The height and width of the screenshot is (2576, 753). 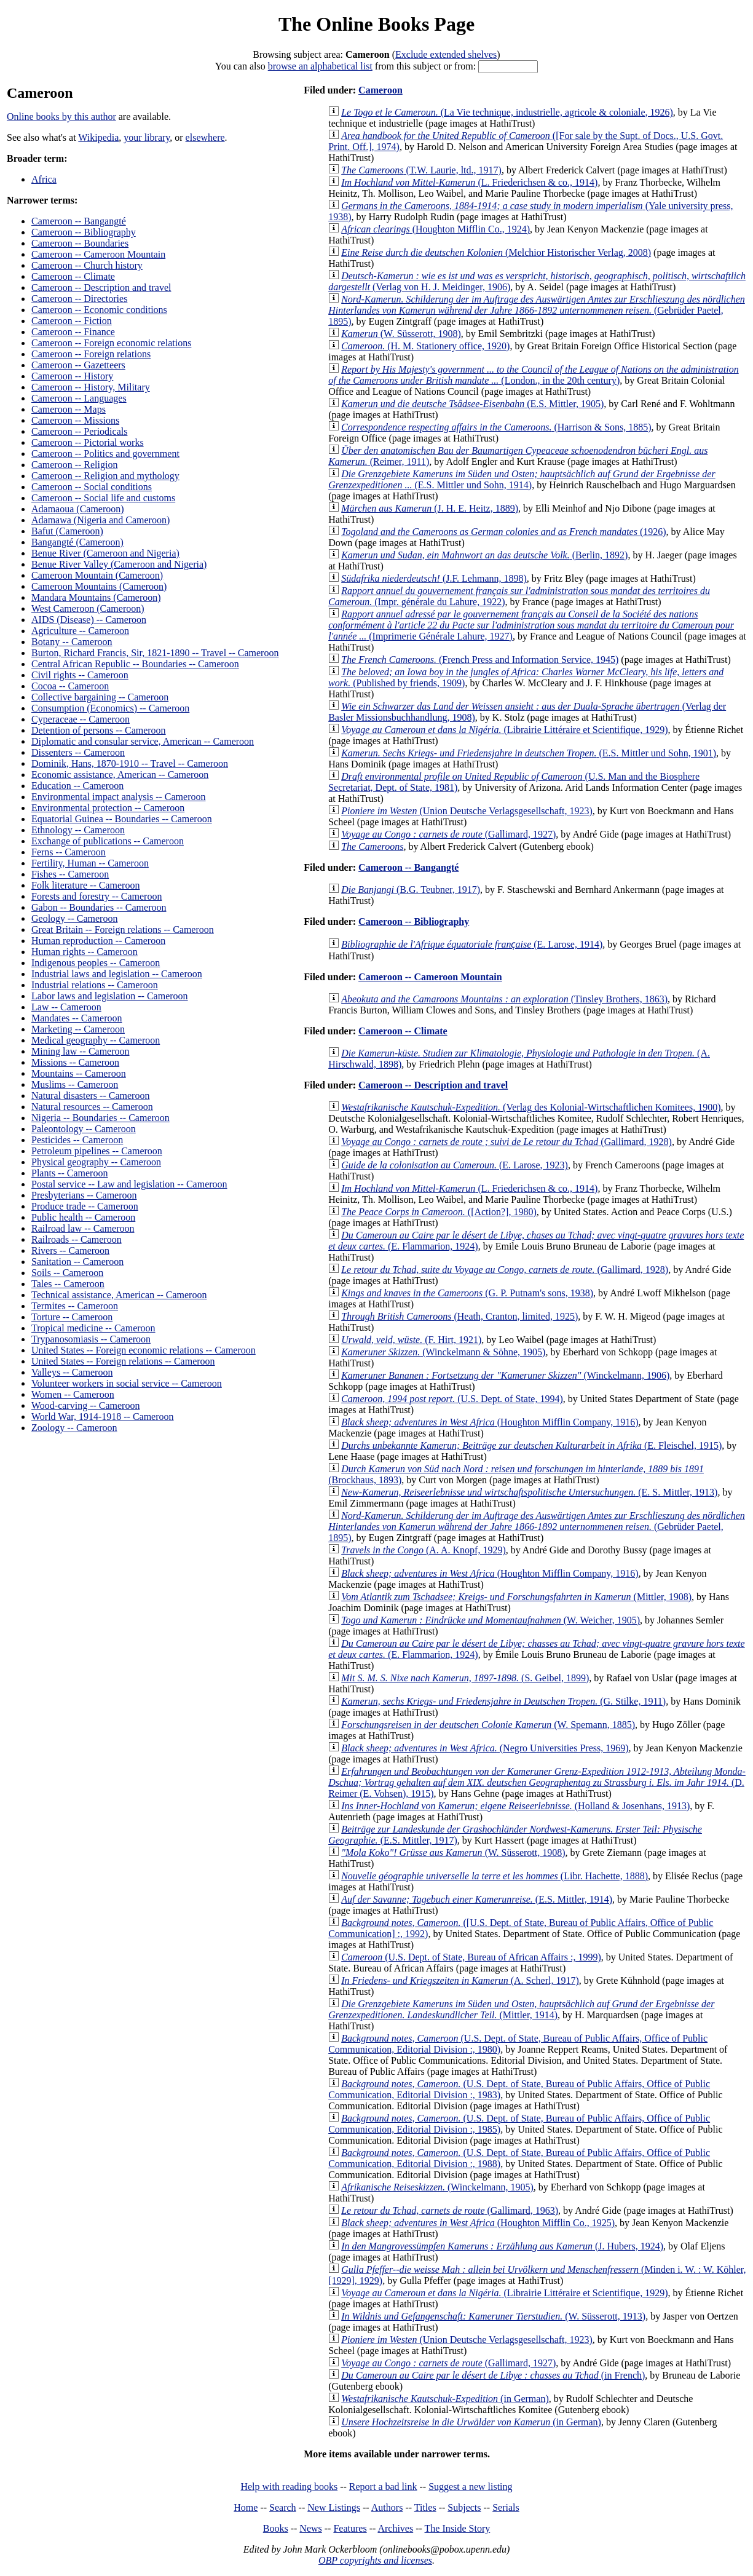 I want to click on Exchange of publications -- Cameroon, so click(x=107, y=841).